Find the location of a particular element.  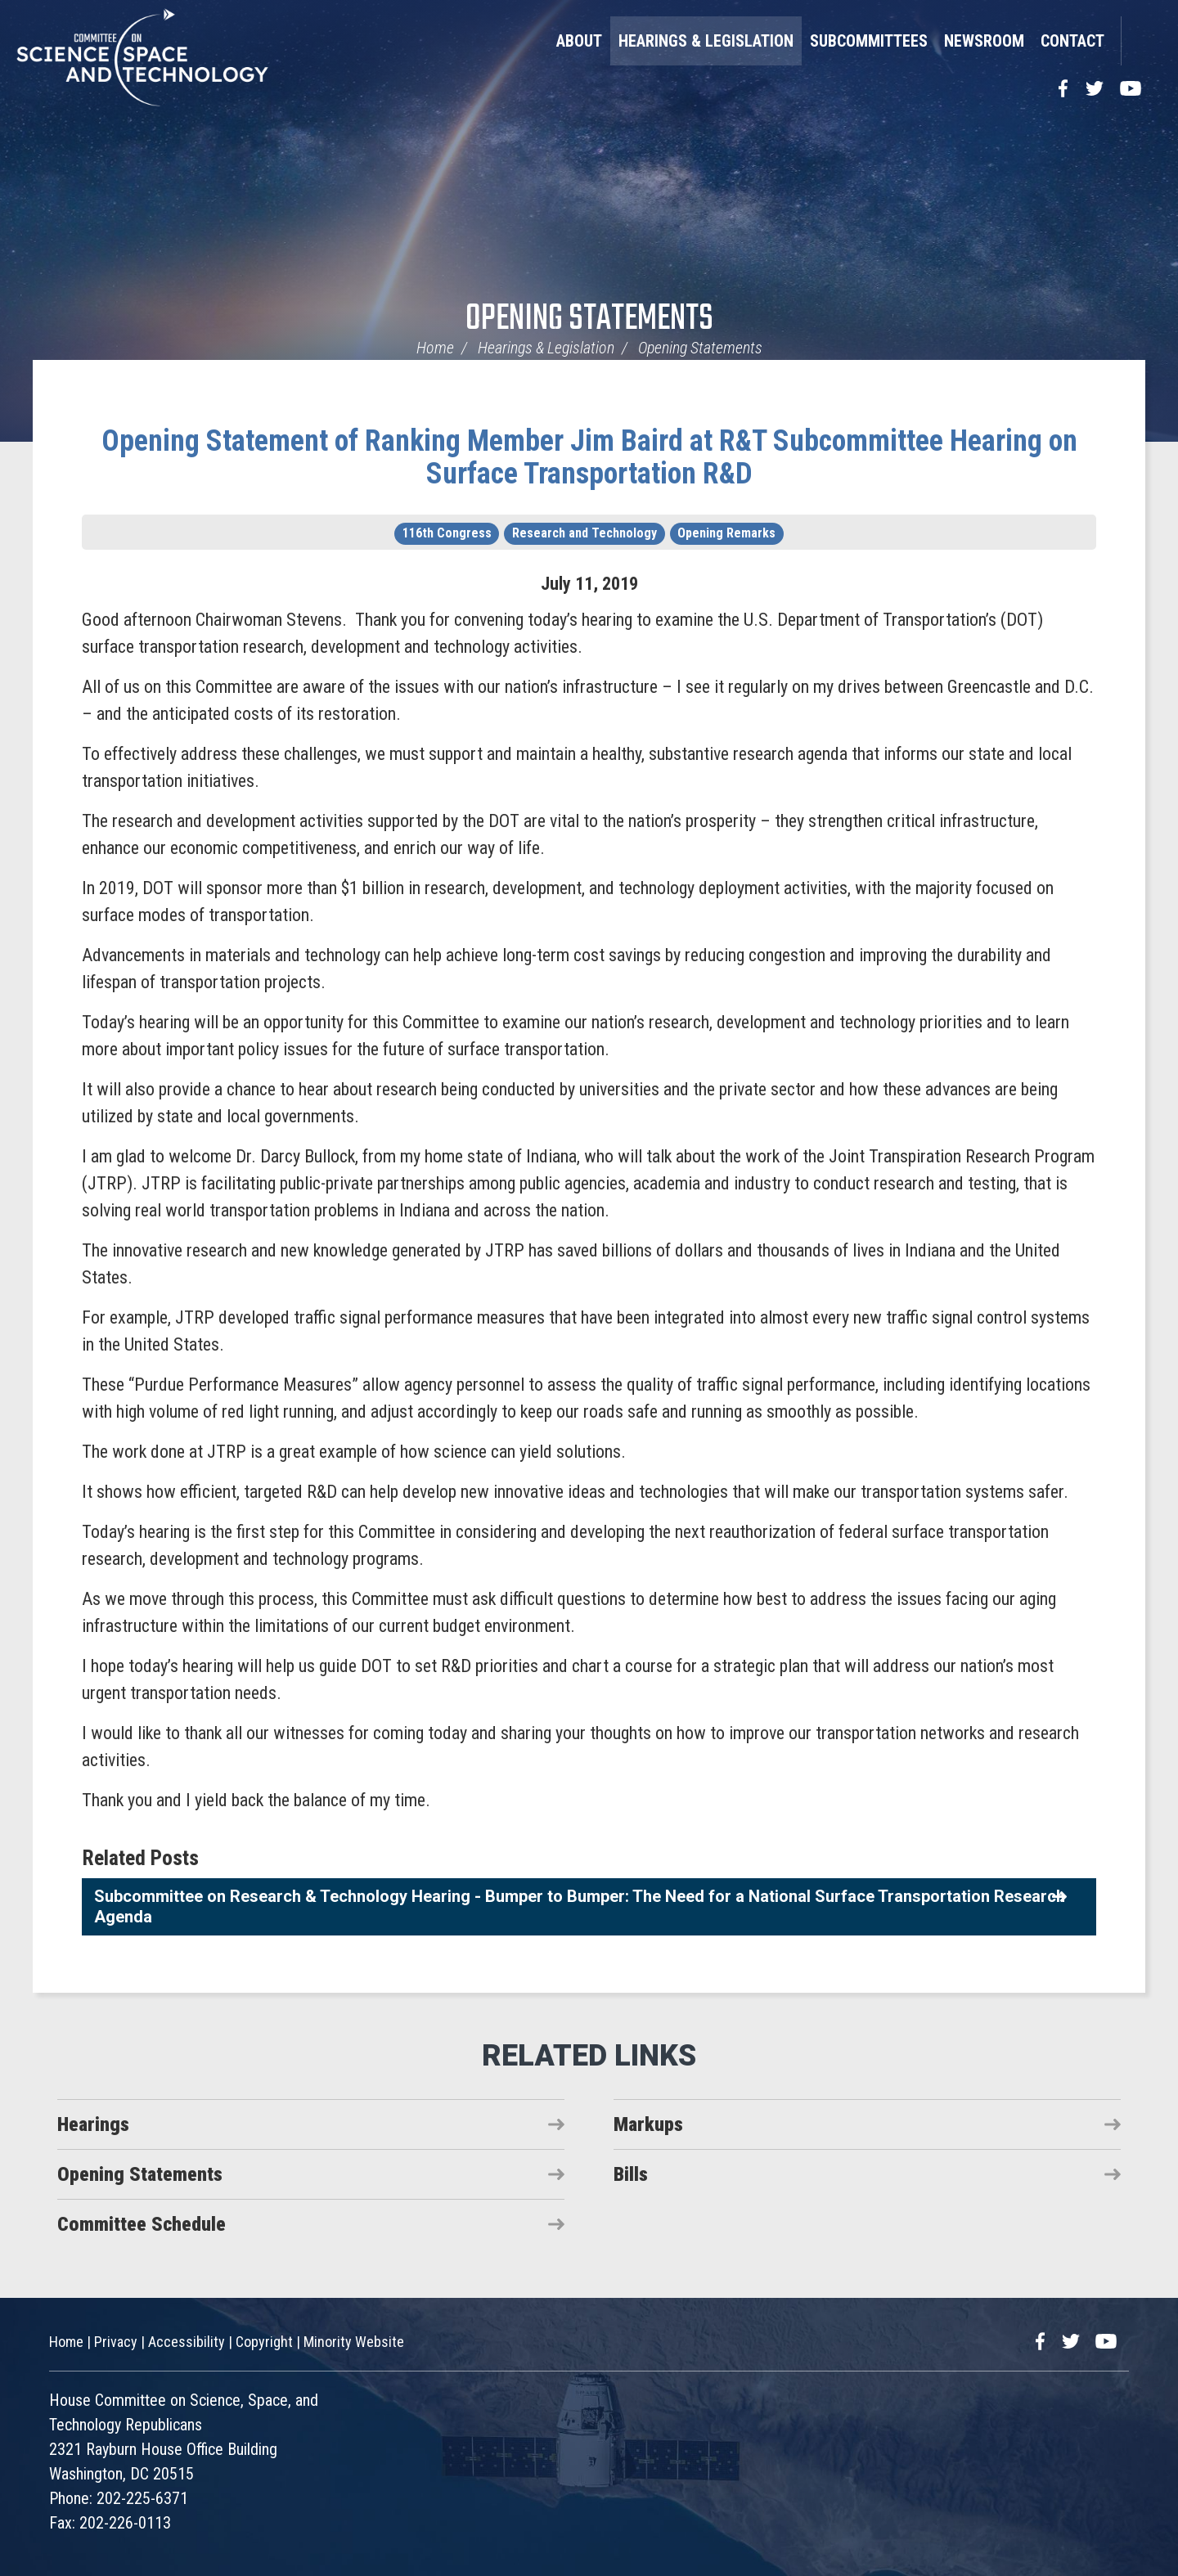

About is located at coordinates (579, 41).